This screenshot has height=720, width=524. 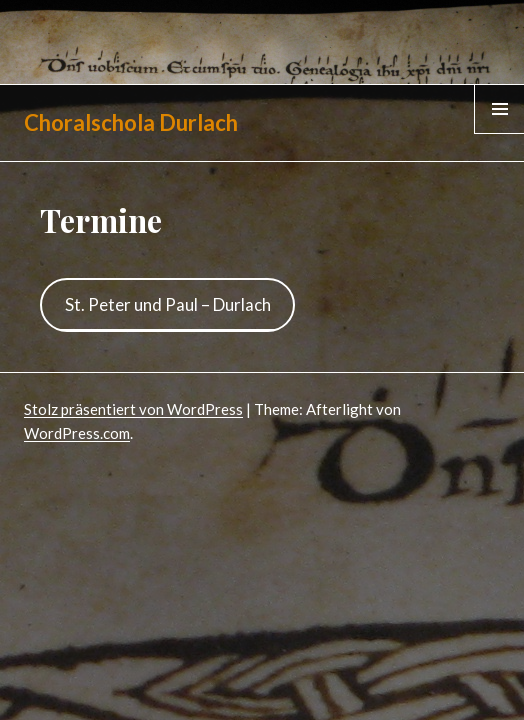 What do you see at coordinates (499, 133) in the screenshot?
I see `Menü & Widgets` at bounding box center [499, 133].